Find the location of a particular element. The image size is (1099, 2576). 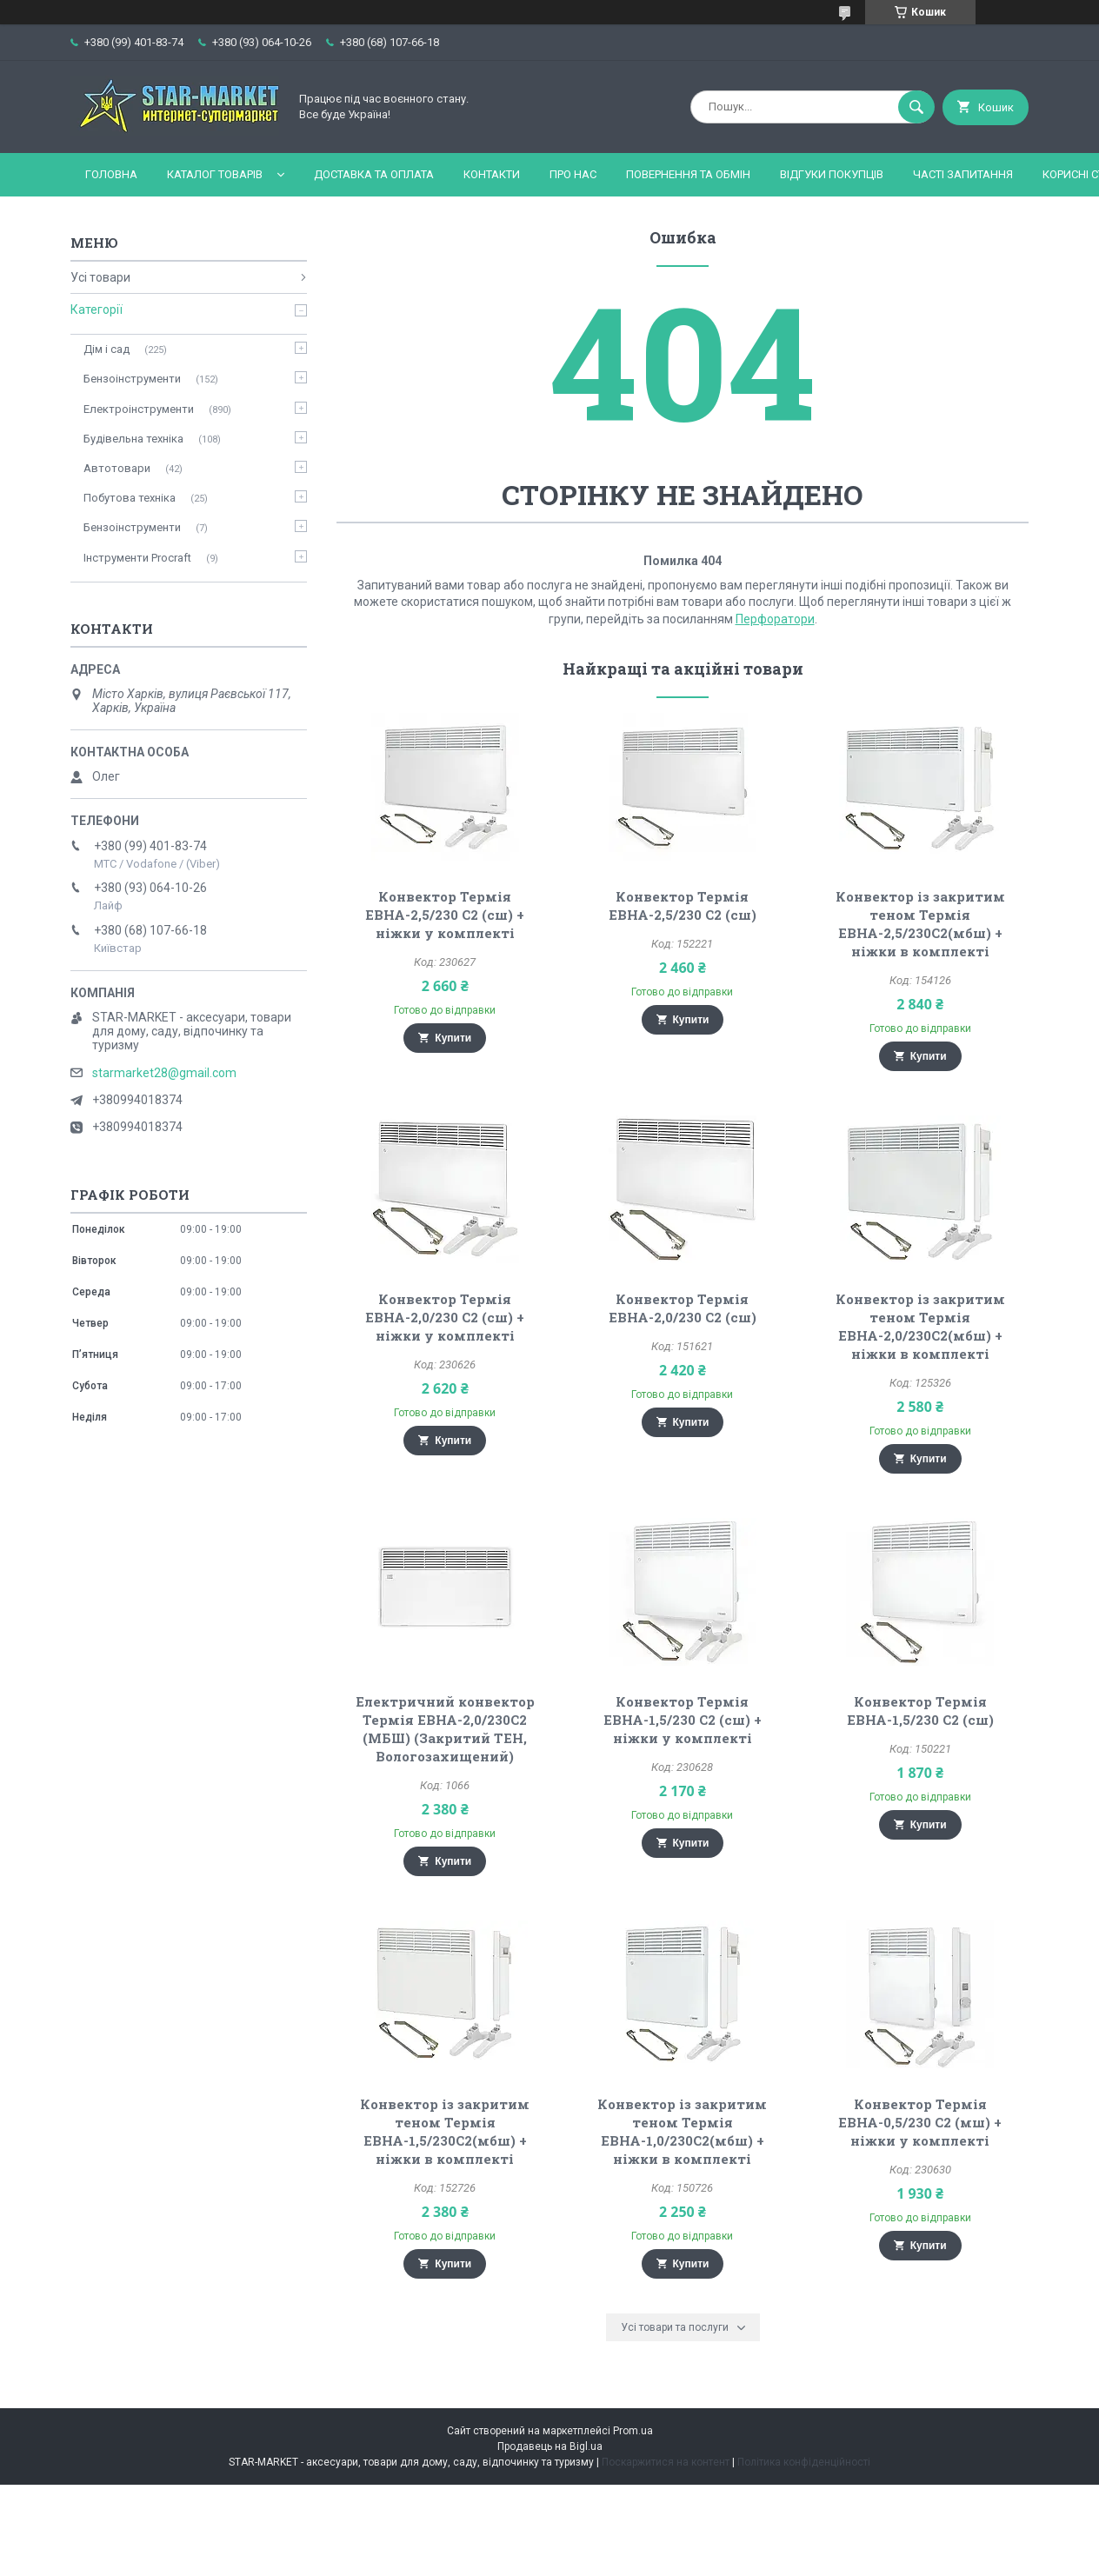

Часті запитання is located at coordinates (963, 174).